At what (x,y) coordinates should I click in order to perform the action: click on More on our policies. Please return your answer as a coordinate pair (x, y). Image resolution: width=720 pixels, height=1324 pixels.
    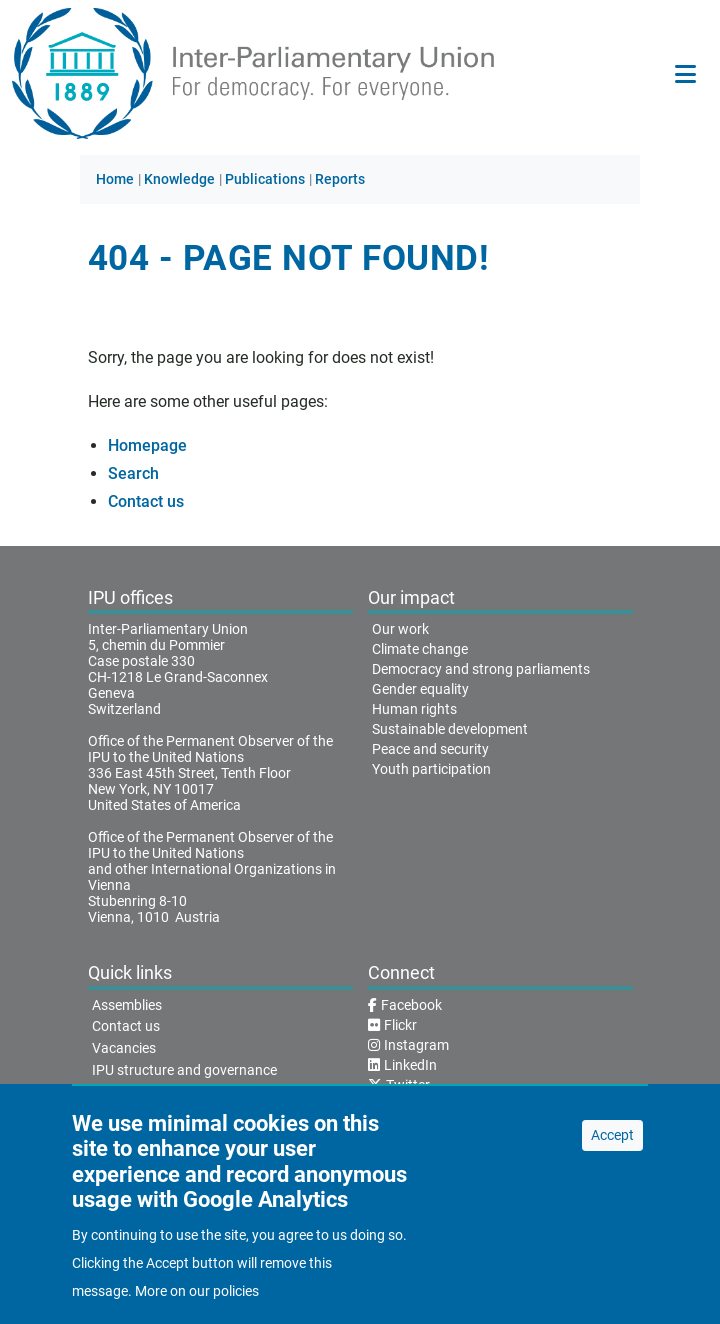
    Looking at the image, I should click on (197, 1306).